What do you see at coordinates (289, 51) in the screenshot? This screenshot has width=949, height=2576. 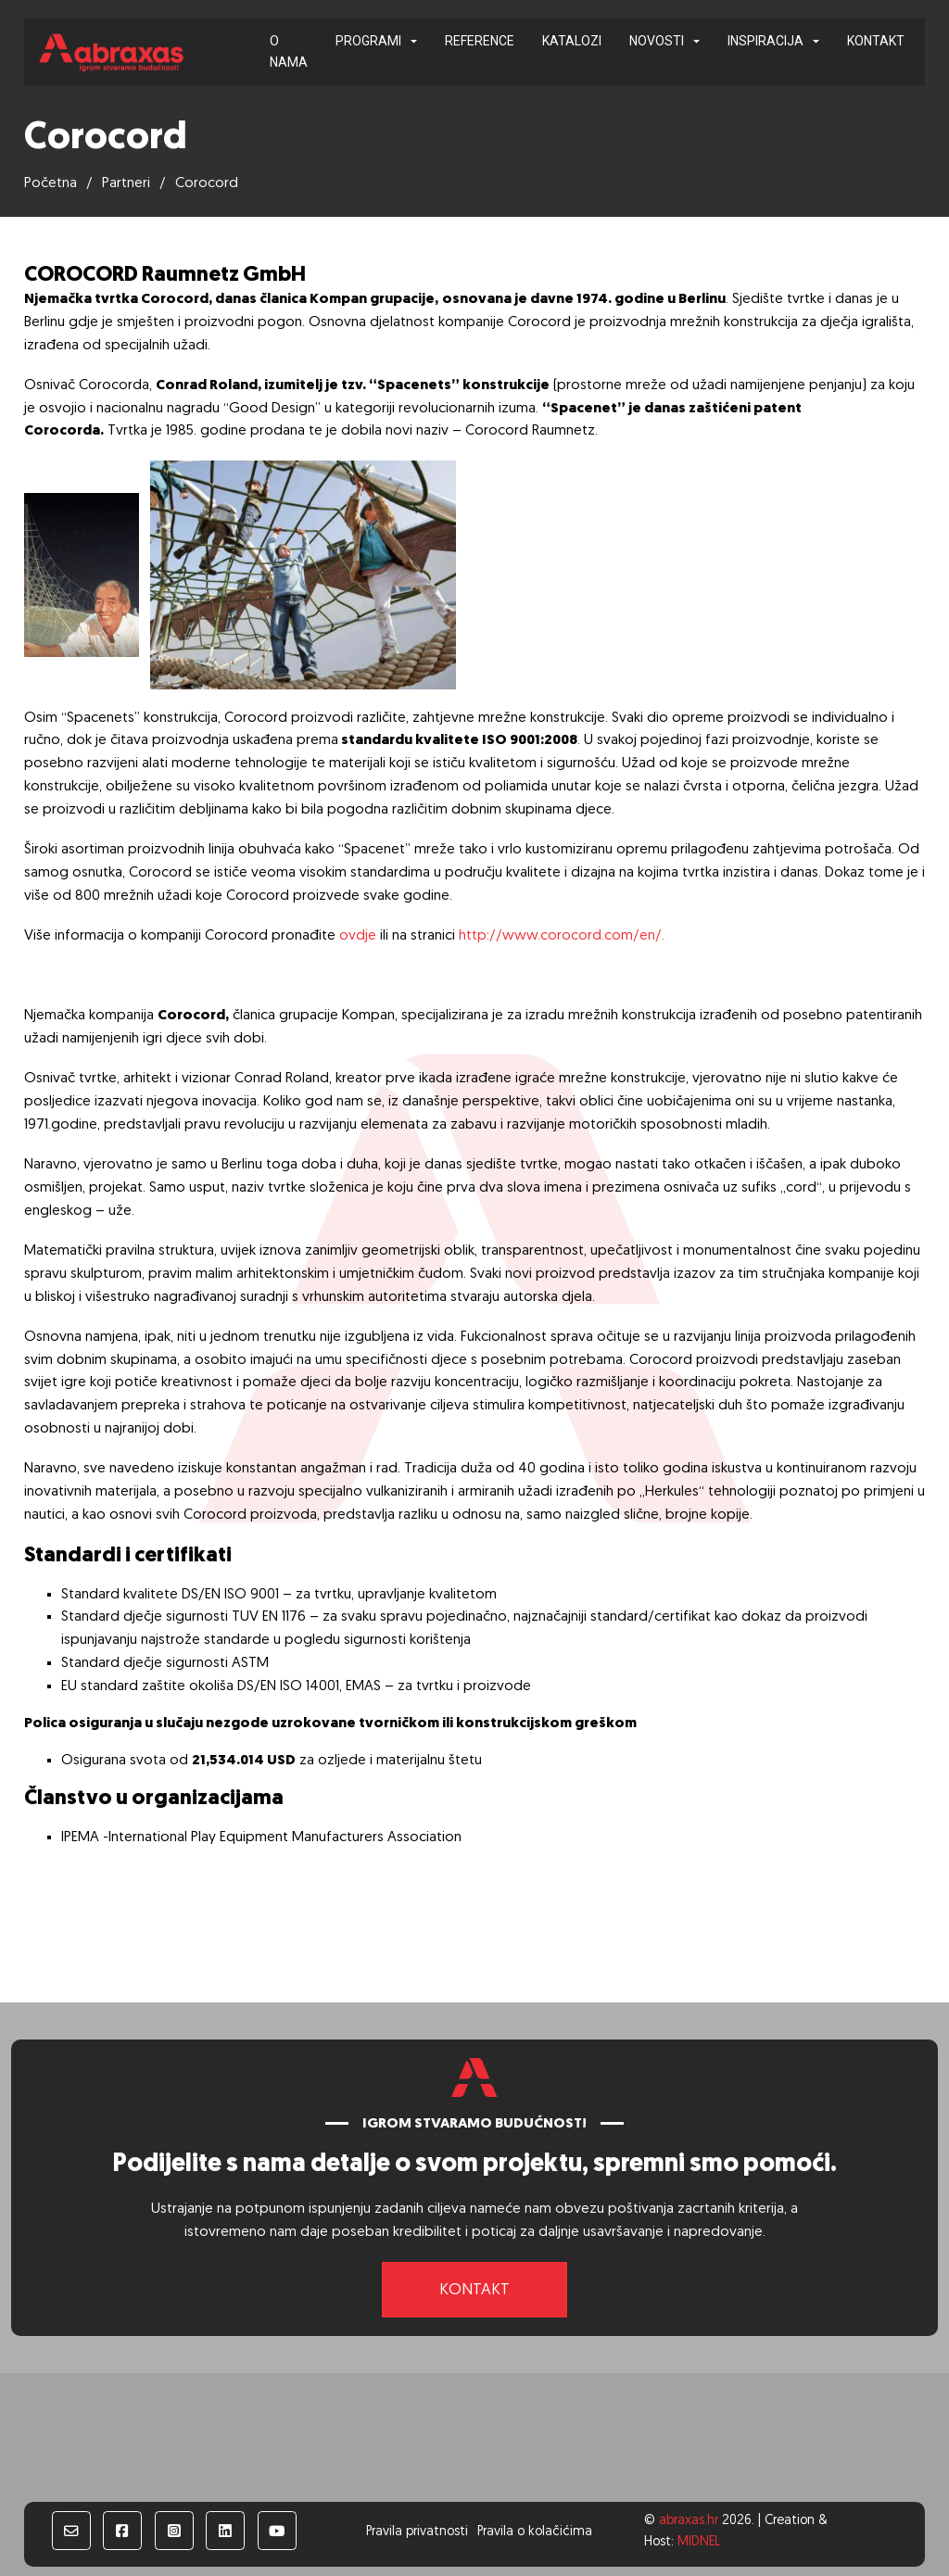 I see `O nama` at bounding box center [289, 51].